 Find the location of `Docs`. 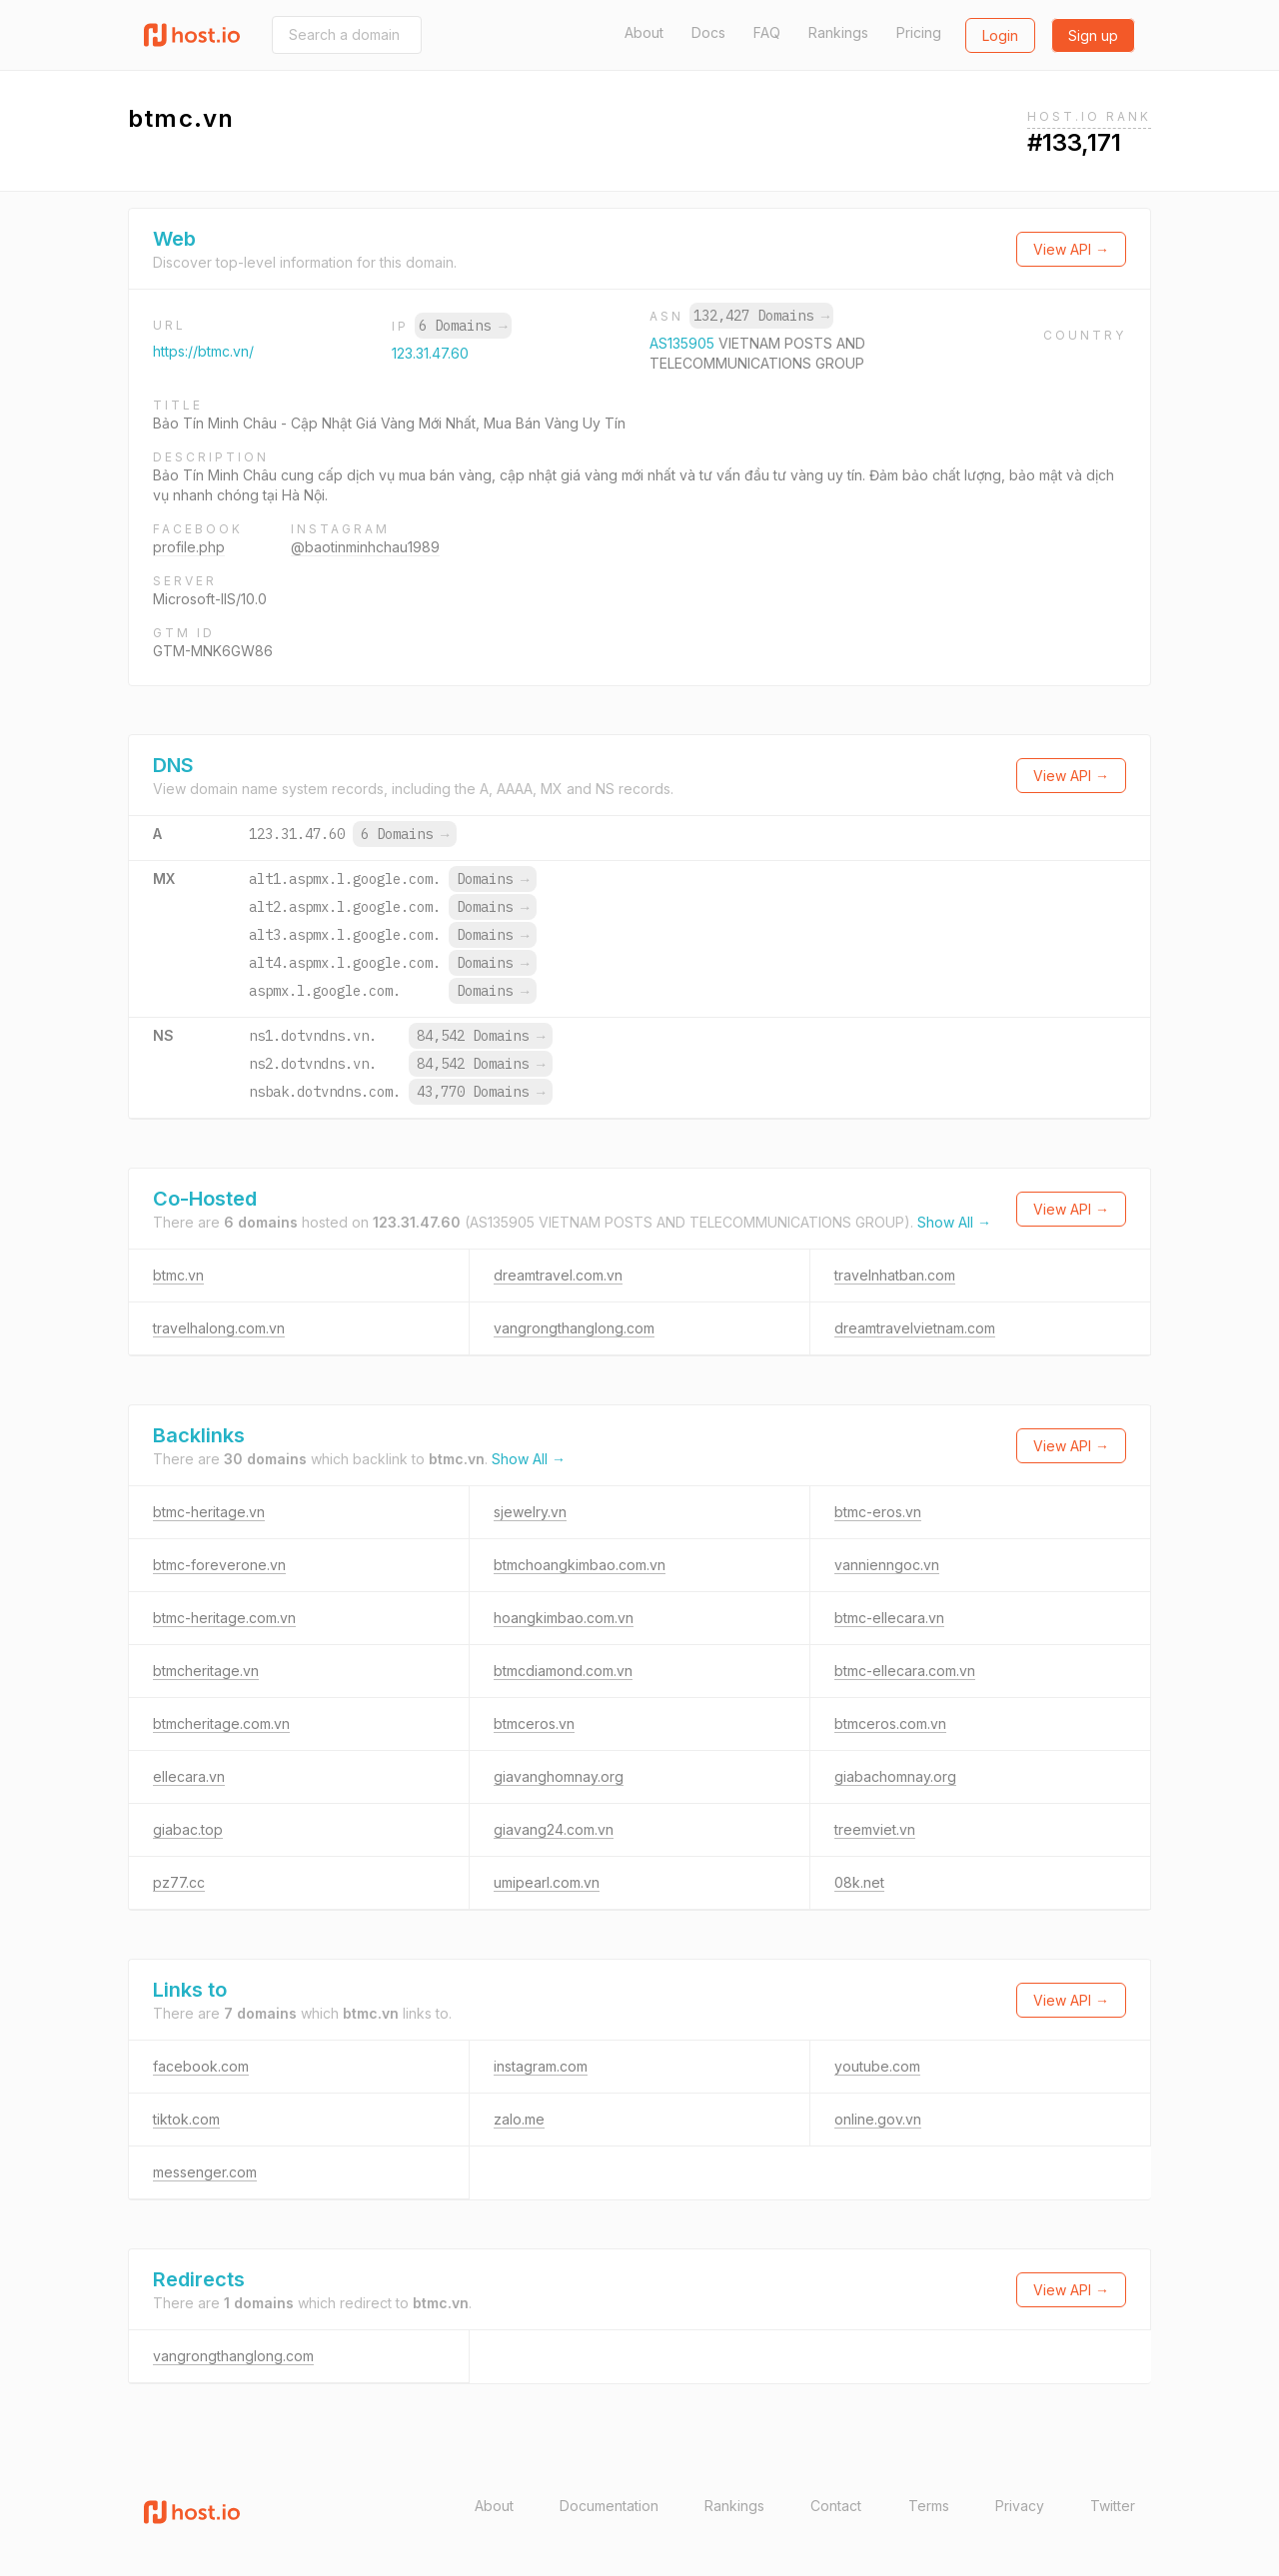

Docs is located at coordinates (708, 32).